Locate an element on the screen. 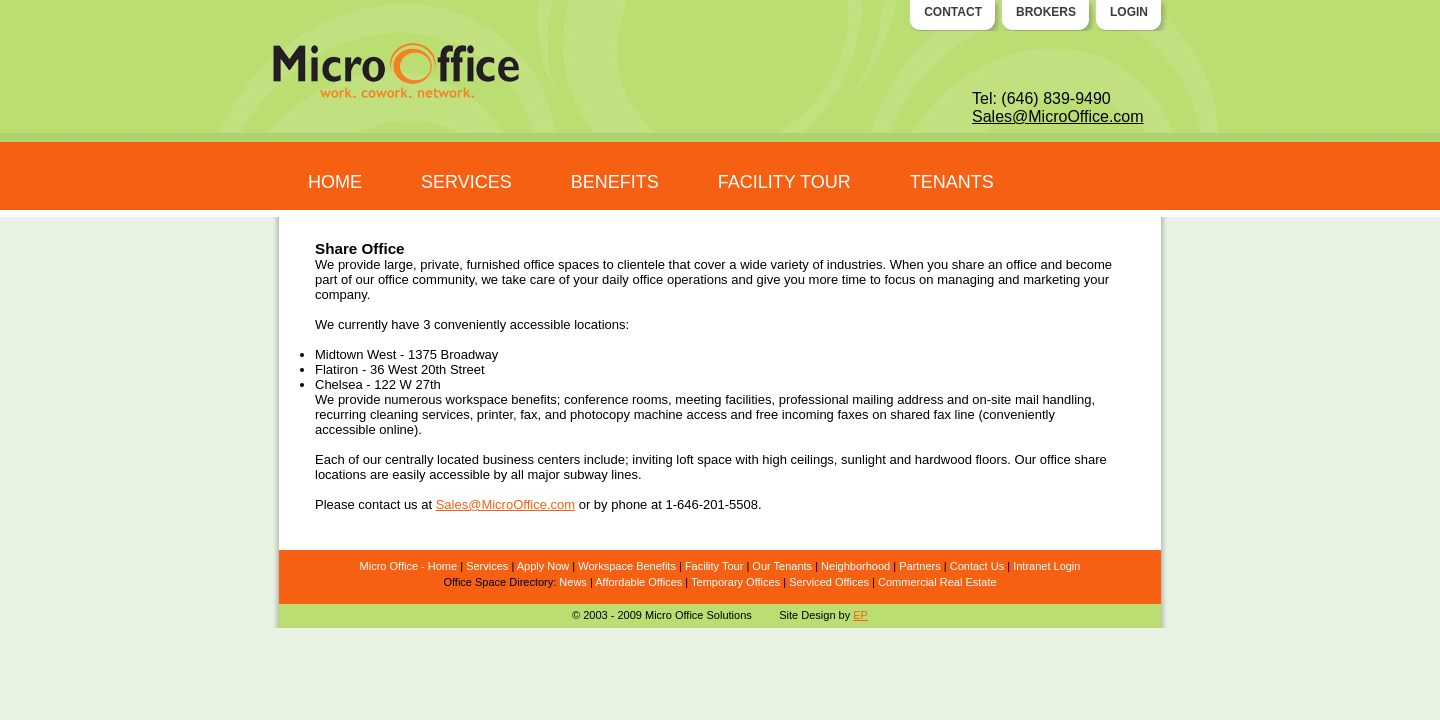 The image size is (1440, 720). Affordable Offices is located at coordinates (638, 582).